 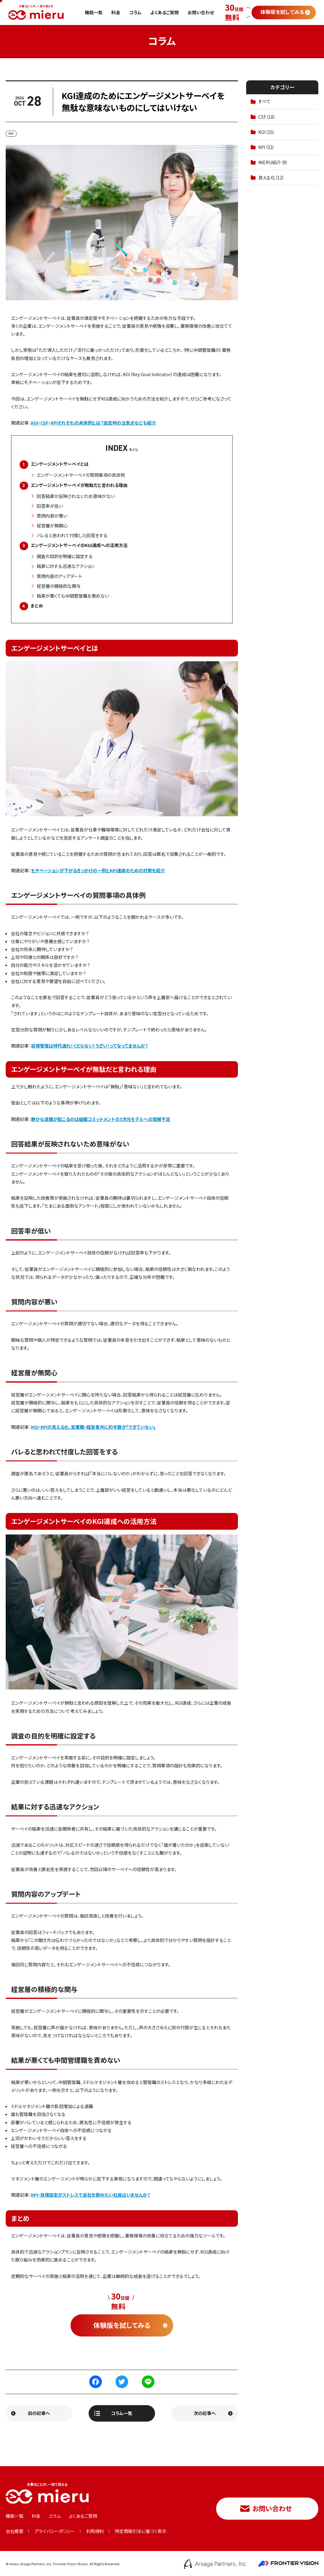 I want to click on バレると思われて忖度した回答をする, so click(x=72, y=535).